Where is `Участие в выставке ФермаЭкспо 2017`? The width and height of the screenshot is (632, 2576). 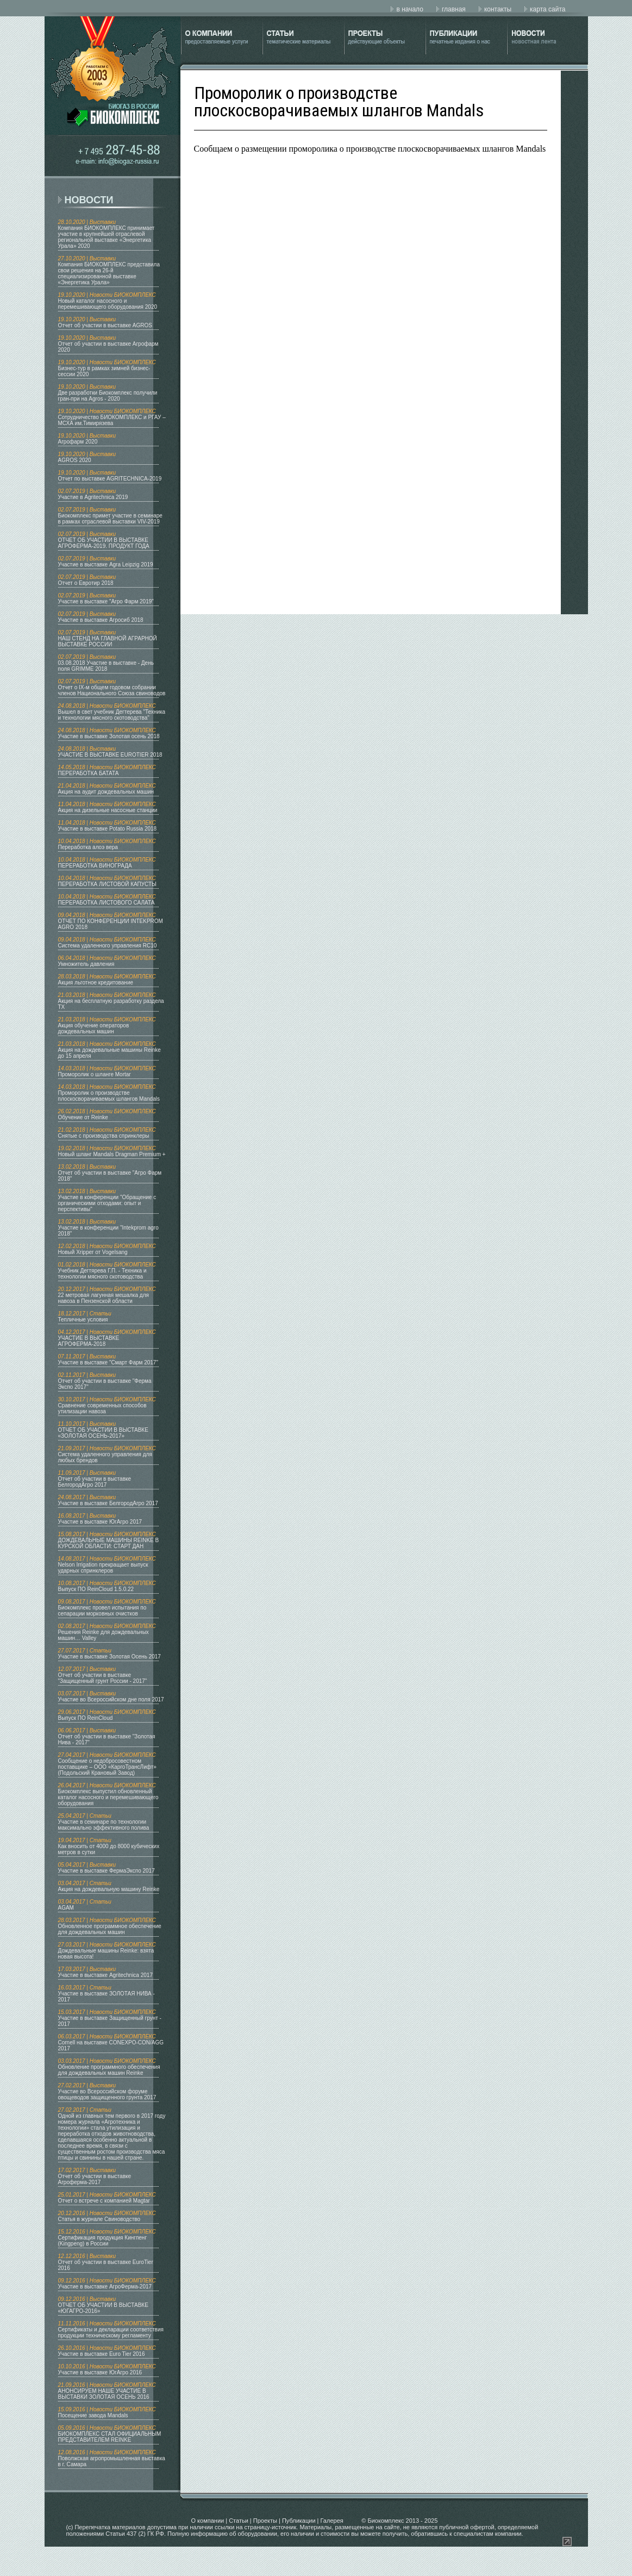
Участие в выставке ФермаЭкспо 2017 is located at coordinates (106, 1871).